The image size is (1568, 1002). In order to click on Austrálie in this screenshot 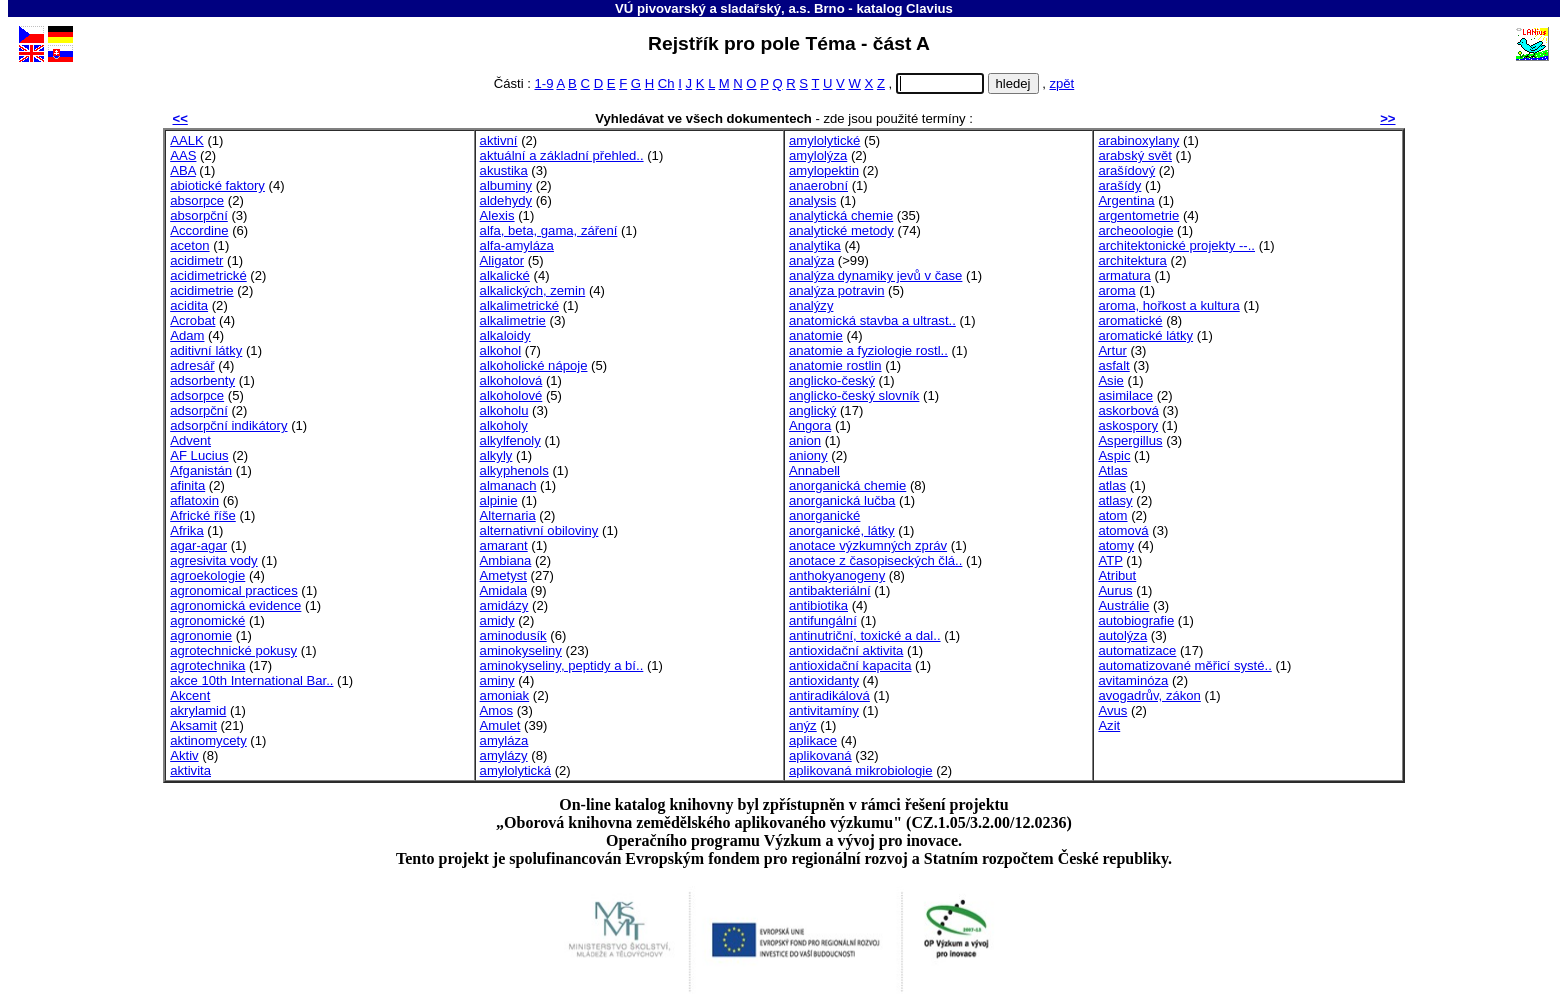, I will do `click(1123, 605)`.